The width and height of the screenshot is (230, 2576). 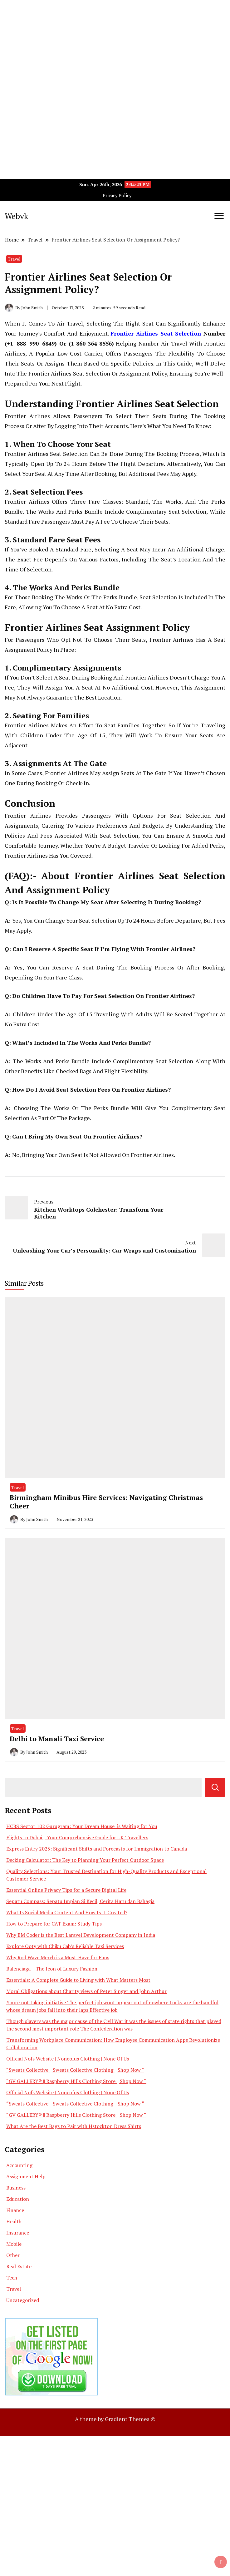 I want to click on Flights to Dubai | Your Comprehensive Guide for UK Travellers, so click(x=77, y=1837).